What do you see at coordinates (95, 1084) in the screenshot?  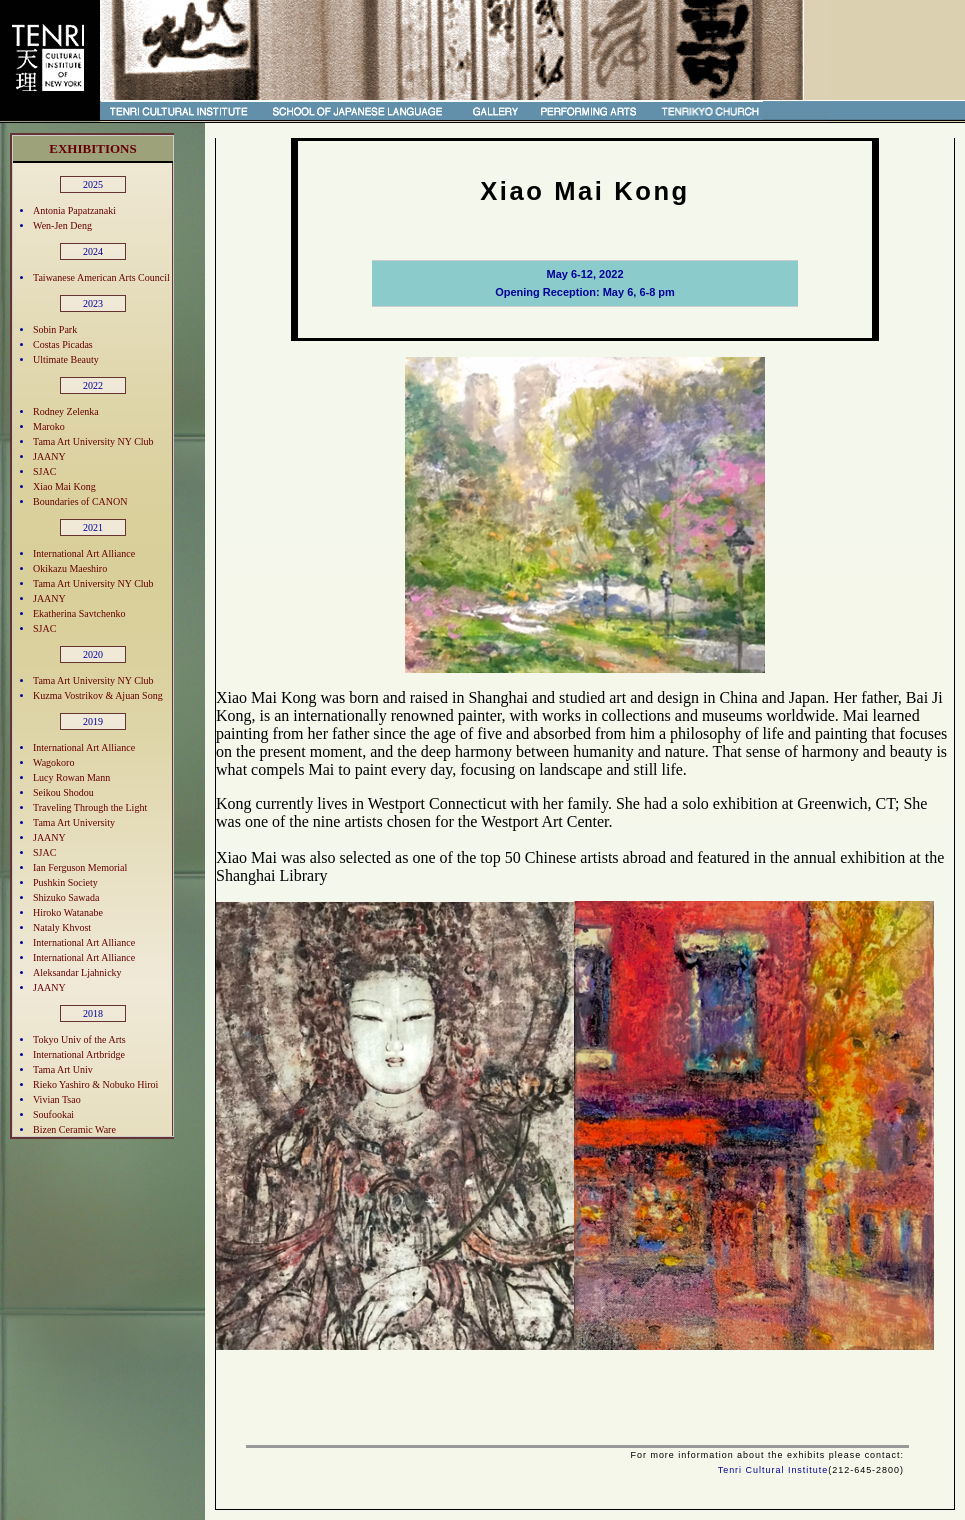 I see `Rieko Yashiro & Nobuko Hiroi` at bounding box center [95, 1084].